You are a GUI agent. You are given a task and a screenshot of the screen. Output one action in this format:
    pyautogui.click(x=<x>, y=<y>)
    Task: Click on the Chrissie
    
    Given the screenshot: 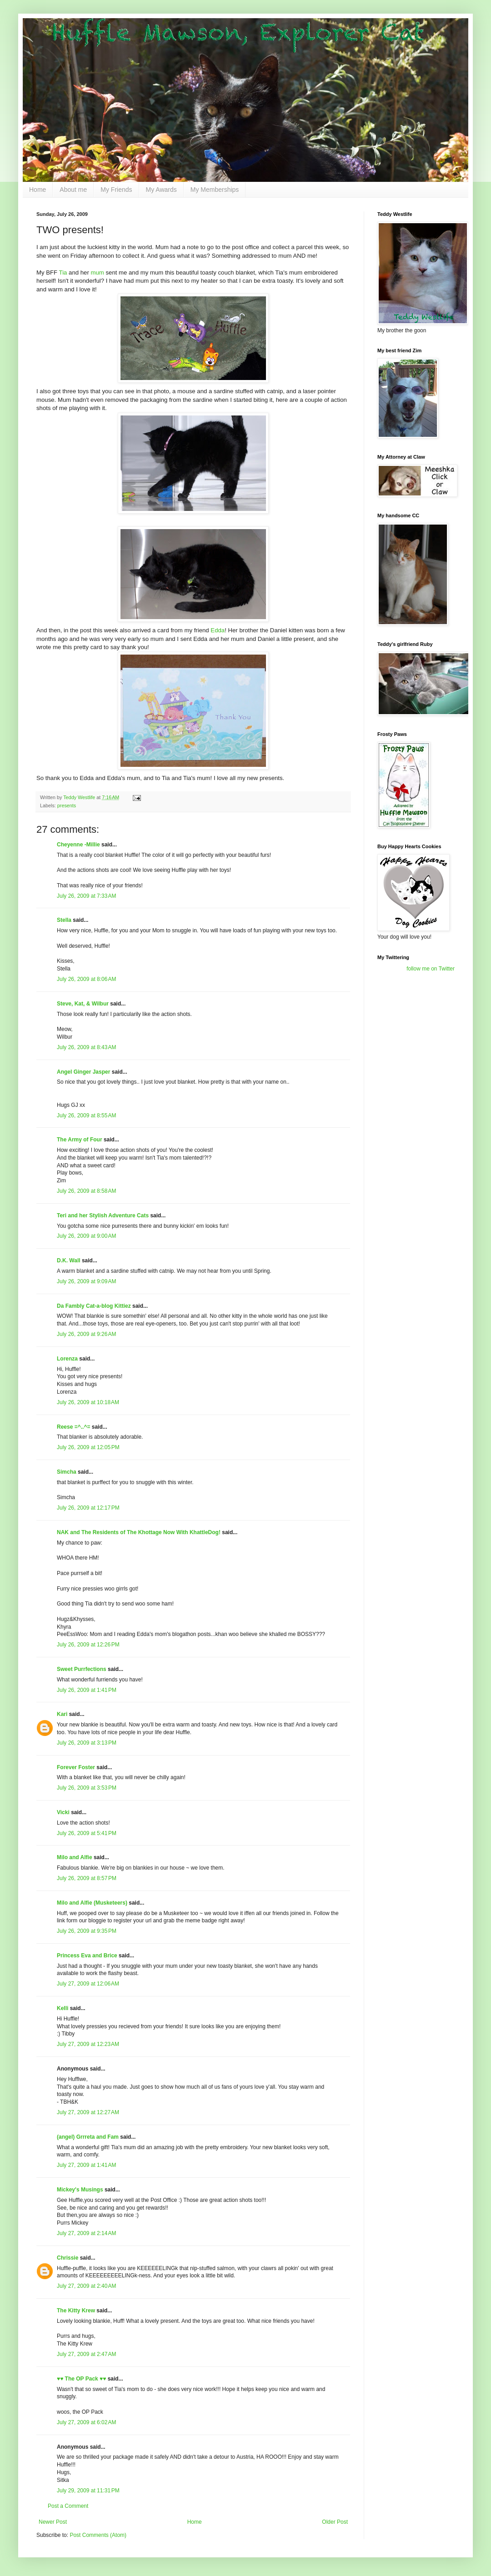 What is the action you would take?
    pyautogui.click(x=67, y=2258)
    